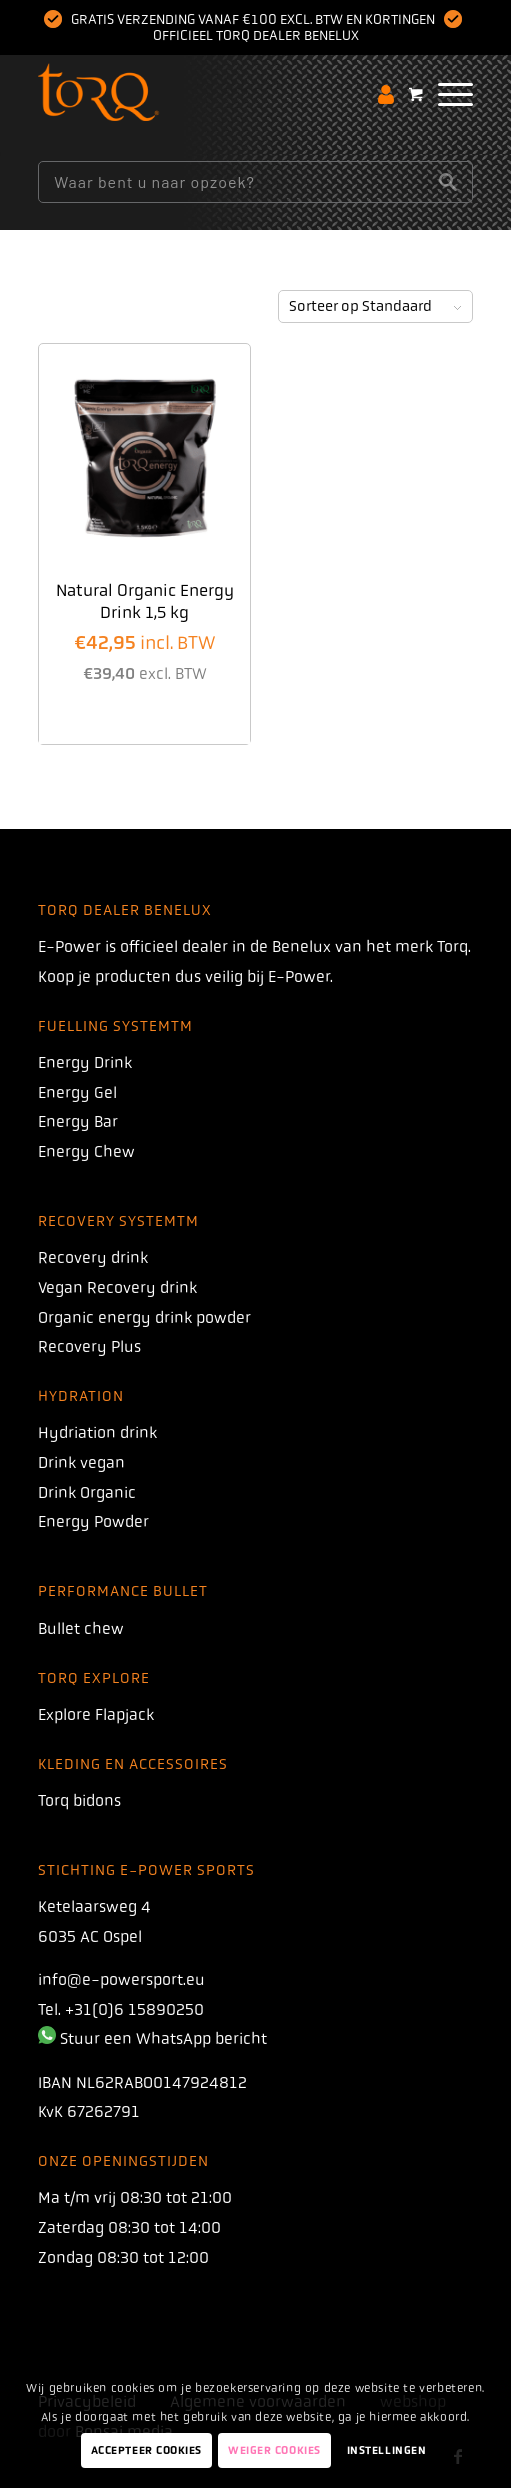 The image size is (511, 2488). What do you see at coordinates (93, 1521) in the screenshot?
I see `Energy Powder` at bounding box center [93, 1521].